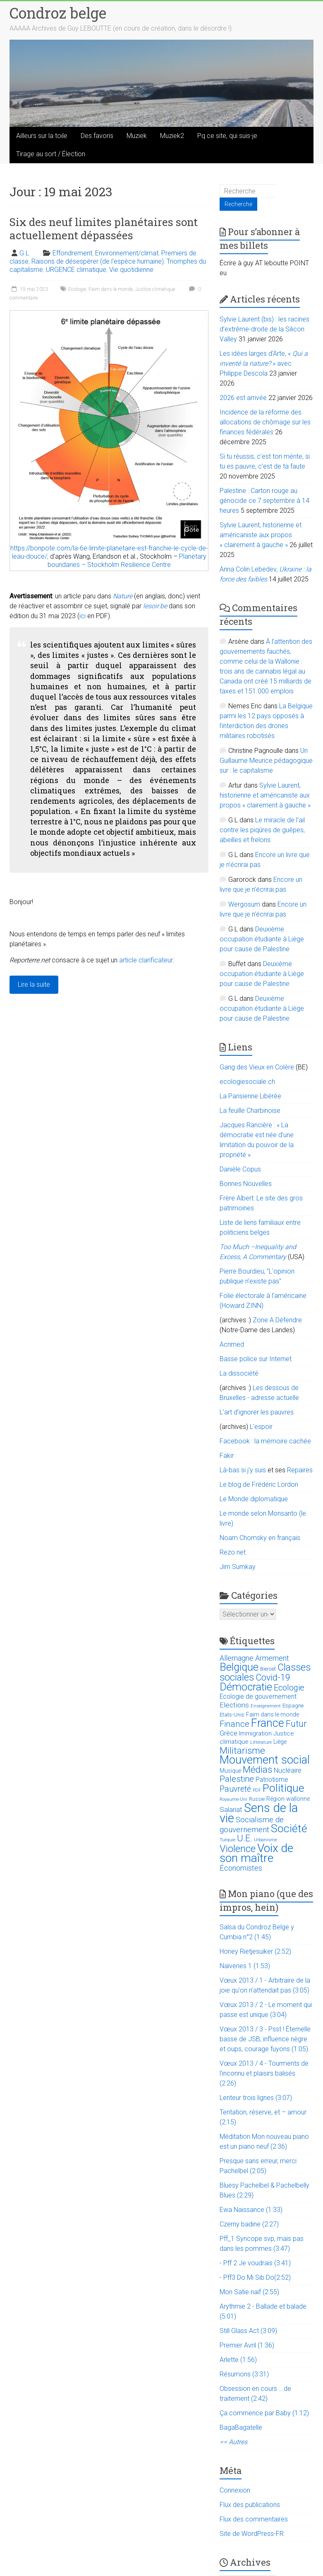  I want to click on Basse police sur Internet, so click(256, 1359).